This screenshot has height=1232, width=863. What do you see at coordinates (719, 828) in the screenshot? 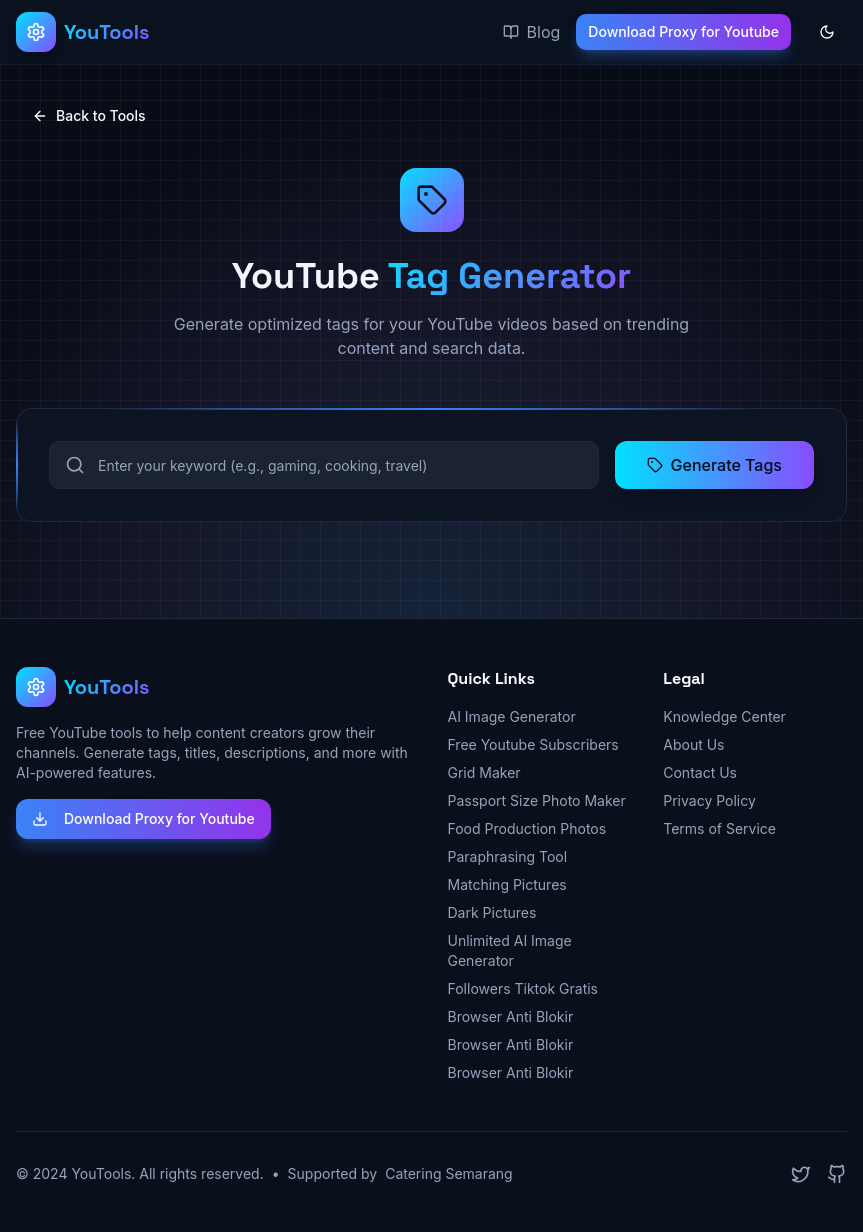
I see `Terms of Service` at bounding box center [719, 828].